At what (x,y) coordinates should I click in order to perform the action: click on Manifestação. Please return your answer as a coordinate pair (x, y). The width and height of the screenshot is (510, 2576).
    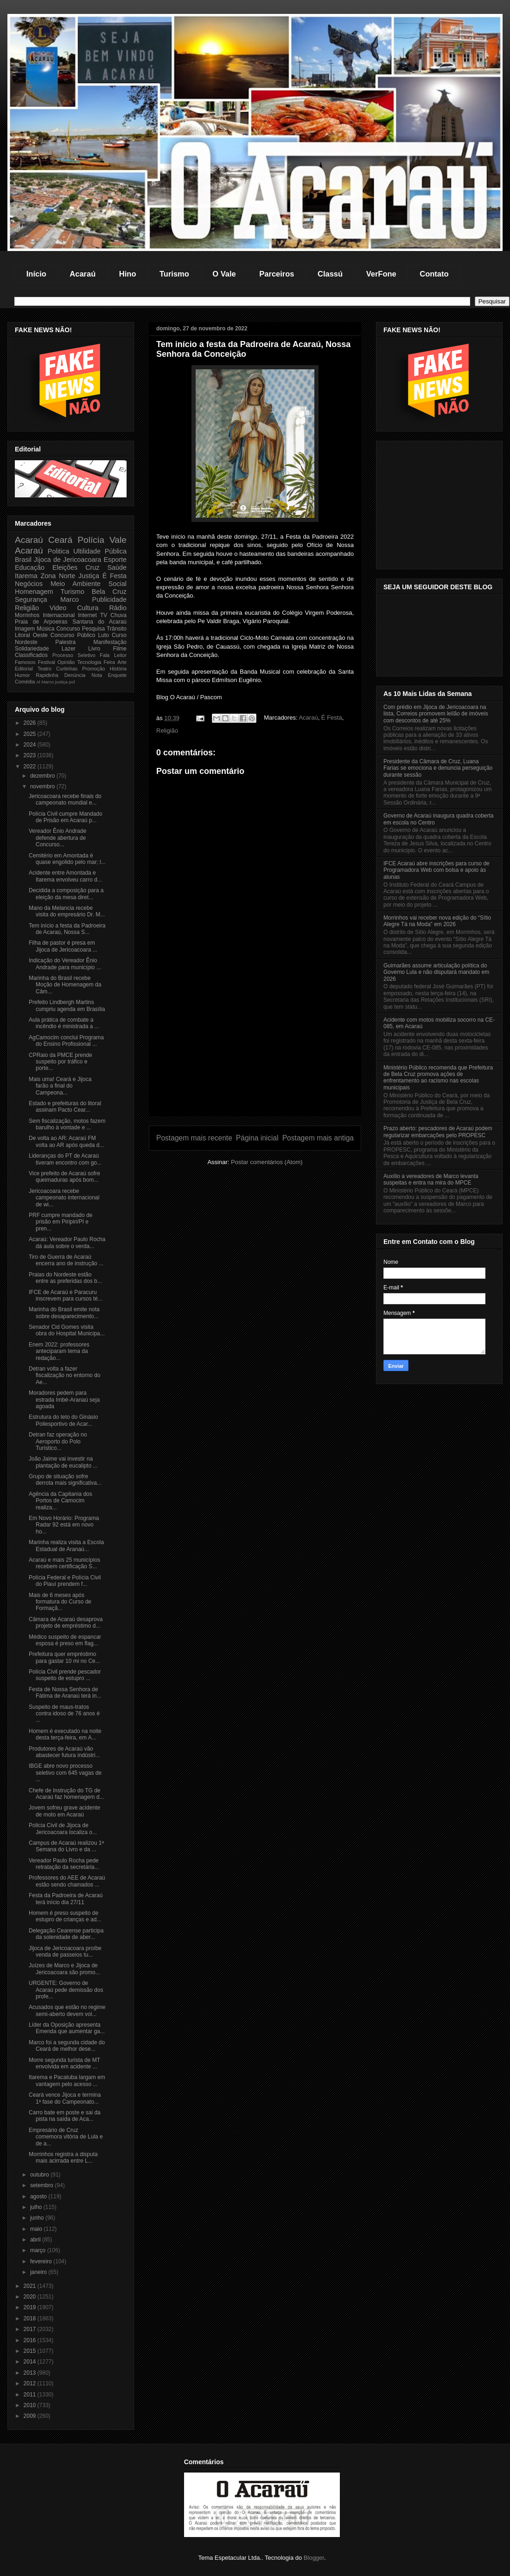
    Looking at the image, I should click on (110, 642).